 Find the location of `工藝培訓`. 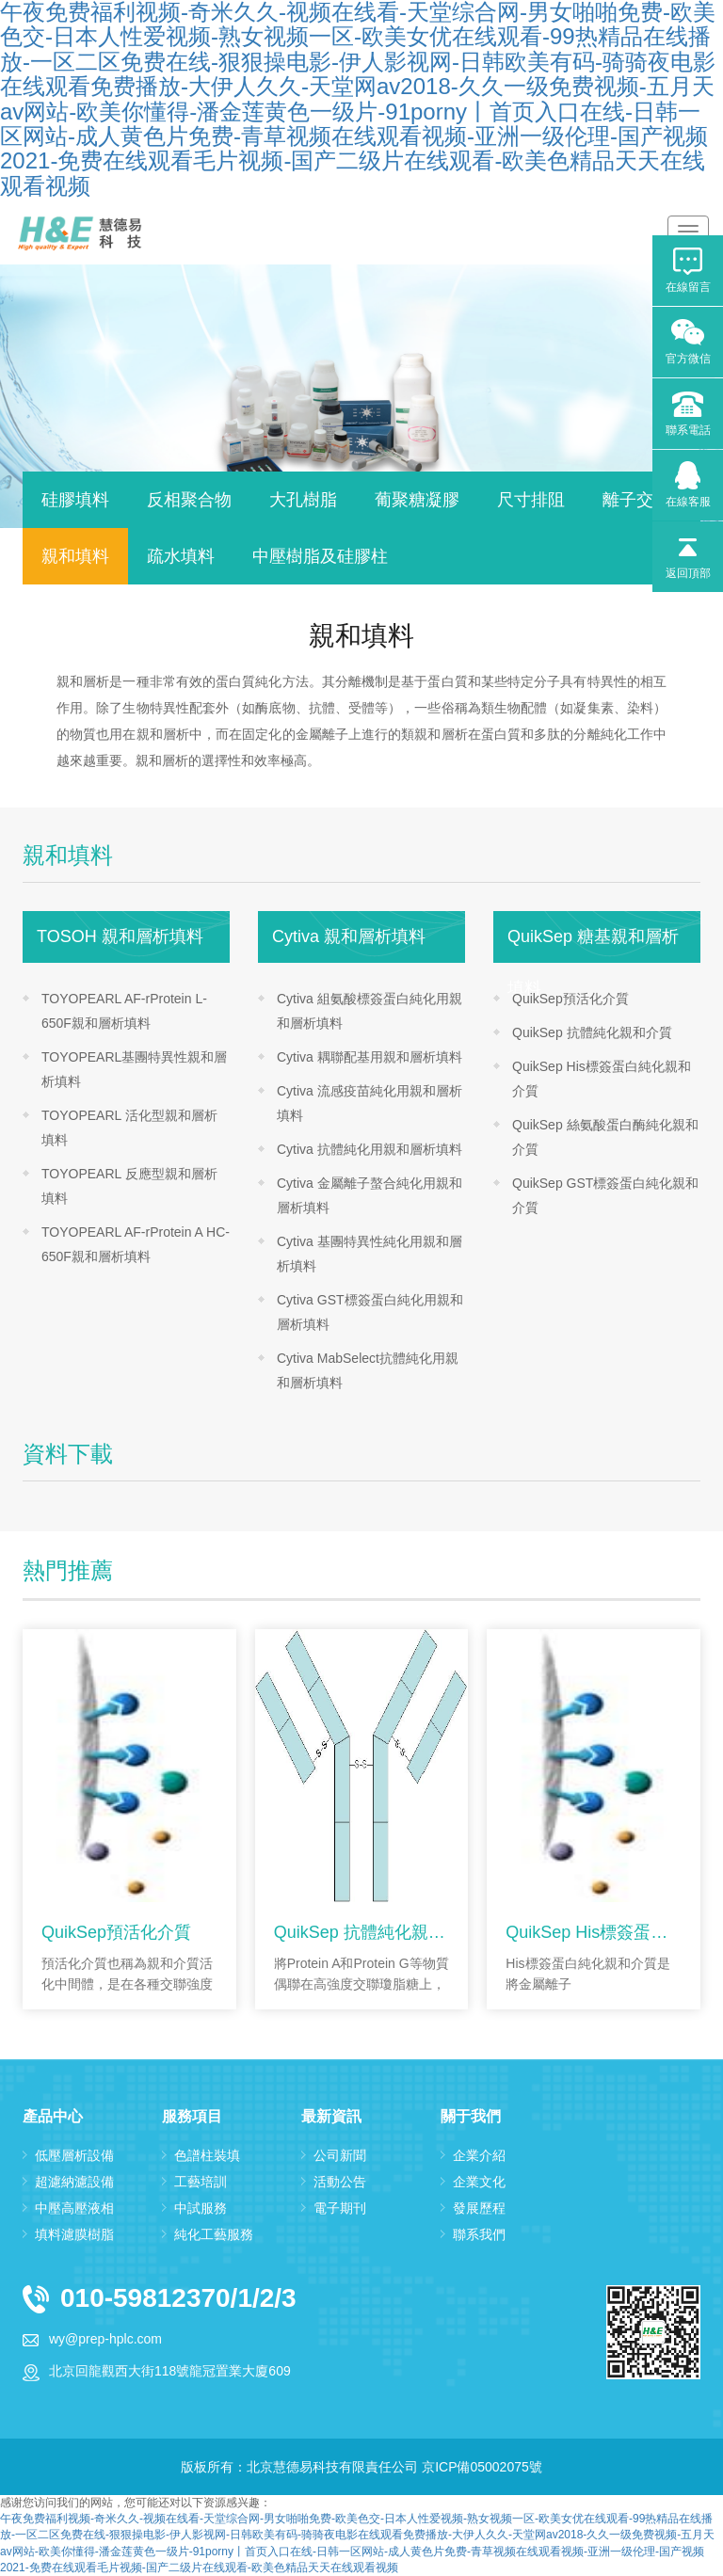

工藝培訓 is located at coordinates (200, 2181).